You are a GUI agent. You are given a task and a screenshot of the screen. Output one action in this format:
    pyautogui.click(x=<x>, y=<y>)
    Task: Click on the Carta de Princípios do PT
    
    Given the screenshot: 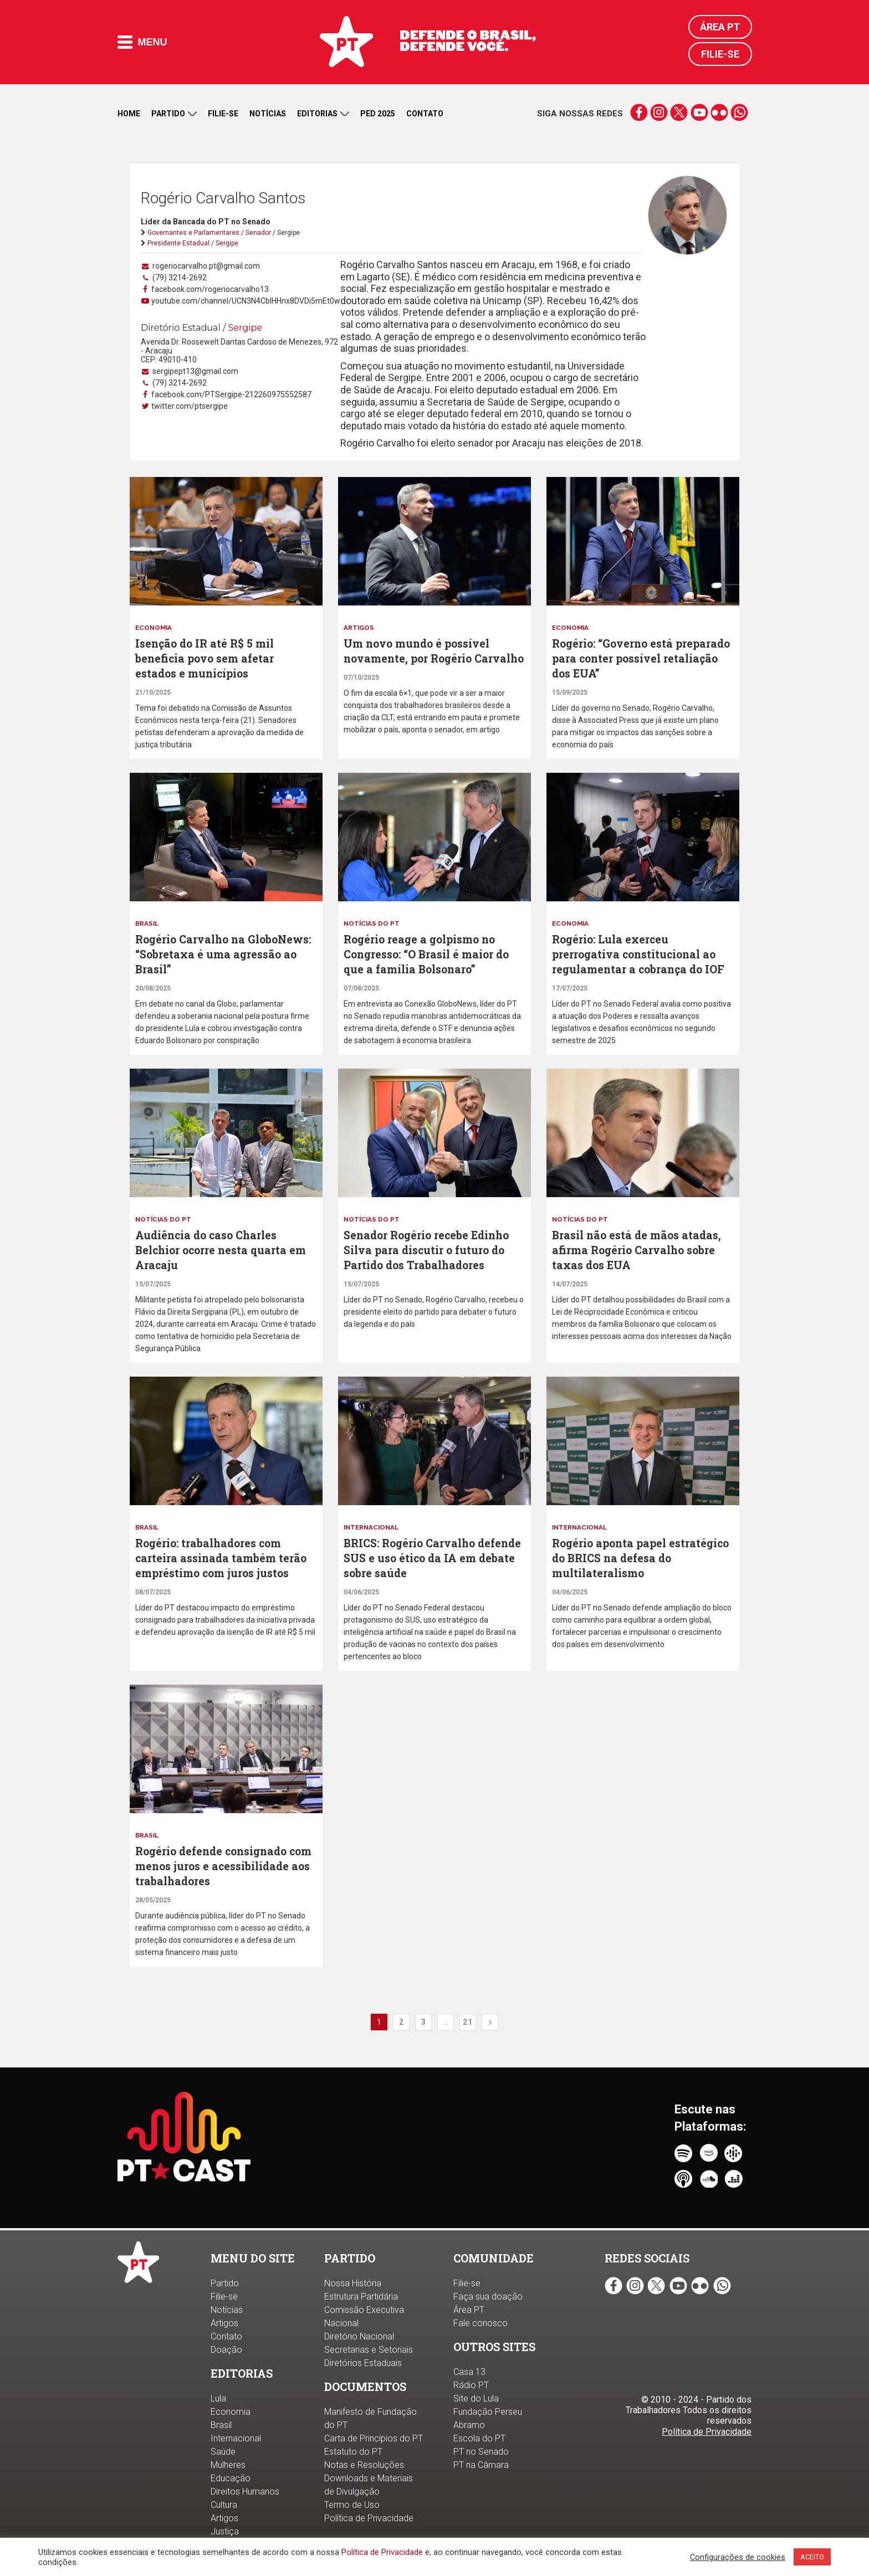 What is the action you would take?
    pyautogui.click(x=373, y=2438)
    